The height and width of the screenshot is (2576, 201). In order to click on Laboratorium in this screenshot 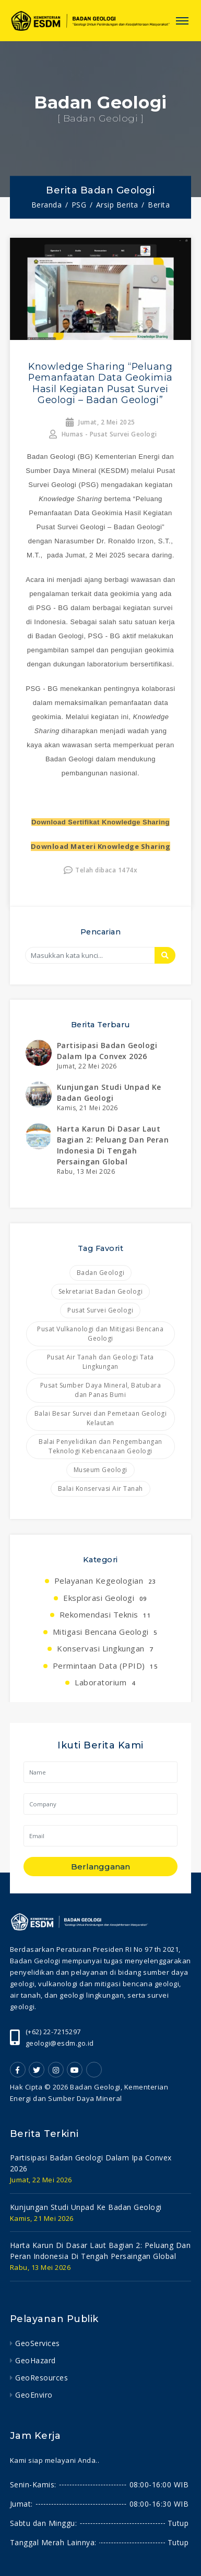, I will do `click(105, 1682)`.